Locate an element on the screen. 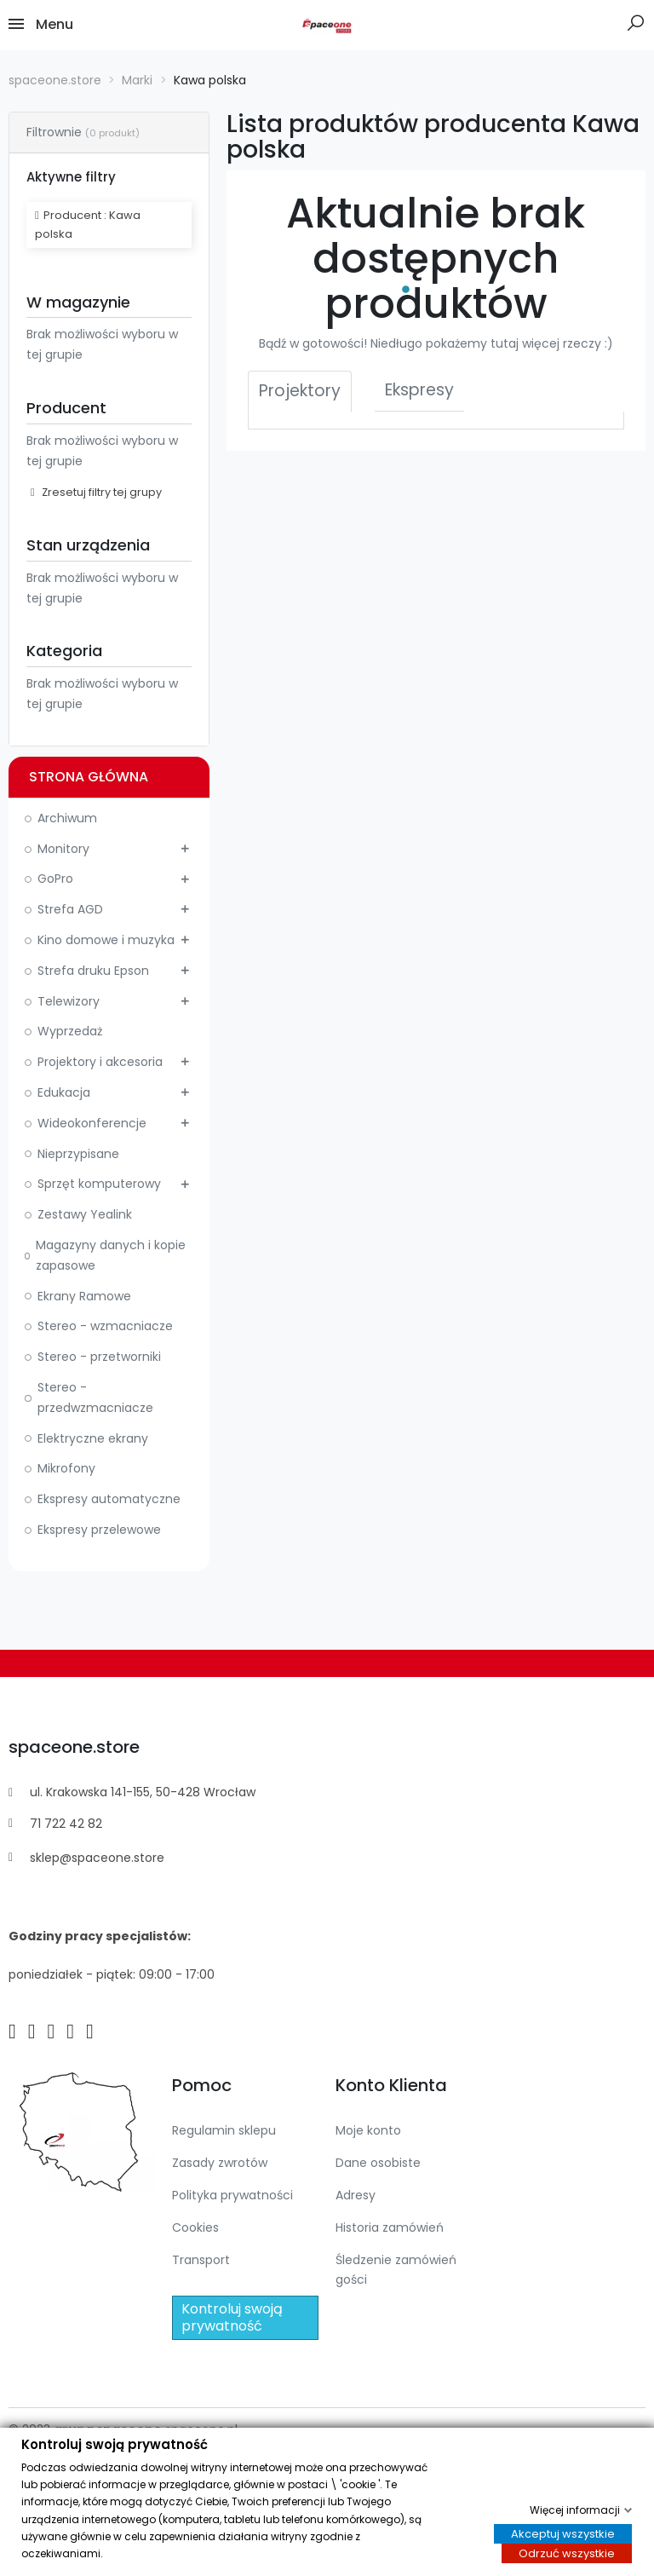 Image resolution: width=654 pixels, height=2576 pixels. Akceptuj wszystkie is located at coordinates (563, 2534).